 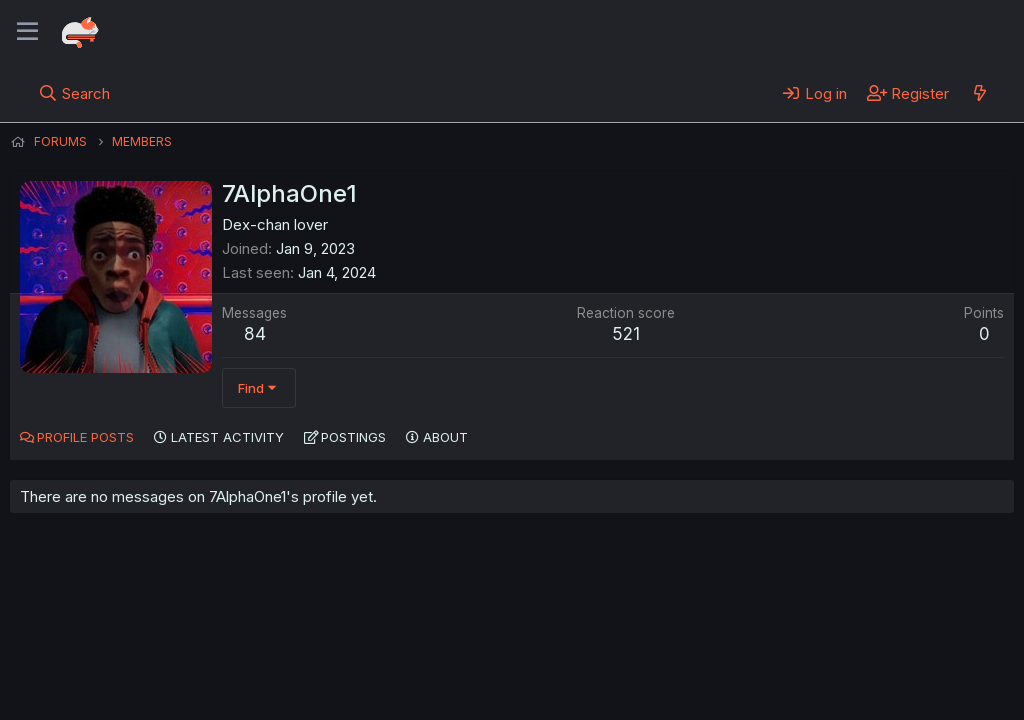 What do you see at coordinates (381, 649) in the screenshot?
I see `Terms and rules` at bounding box center [381, 649].